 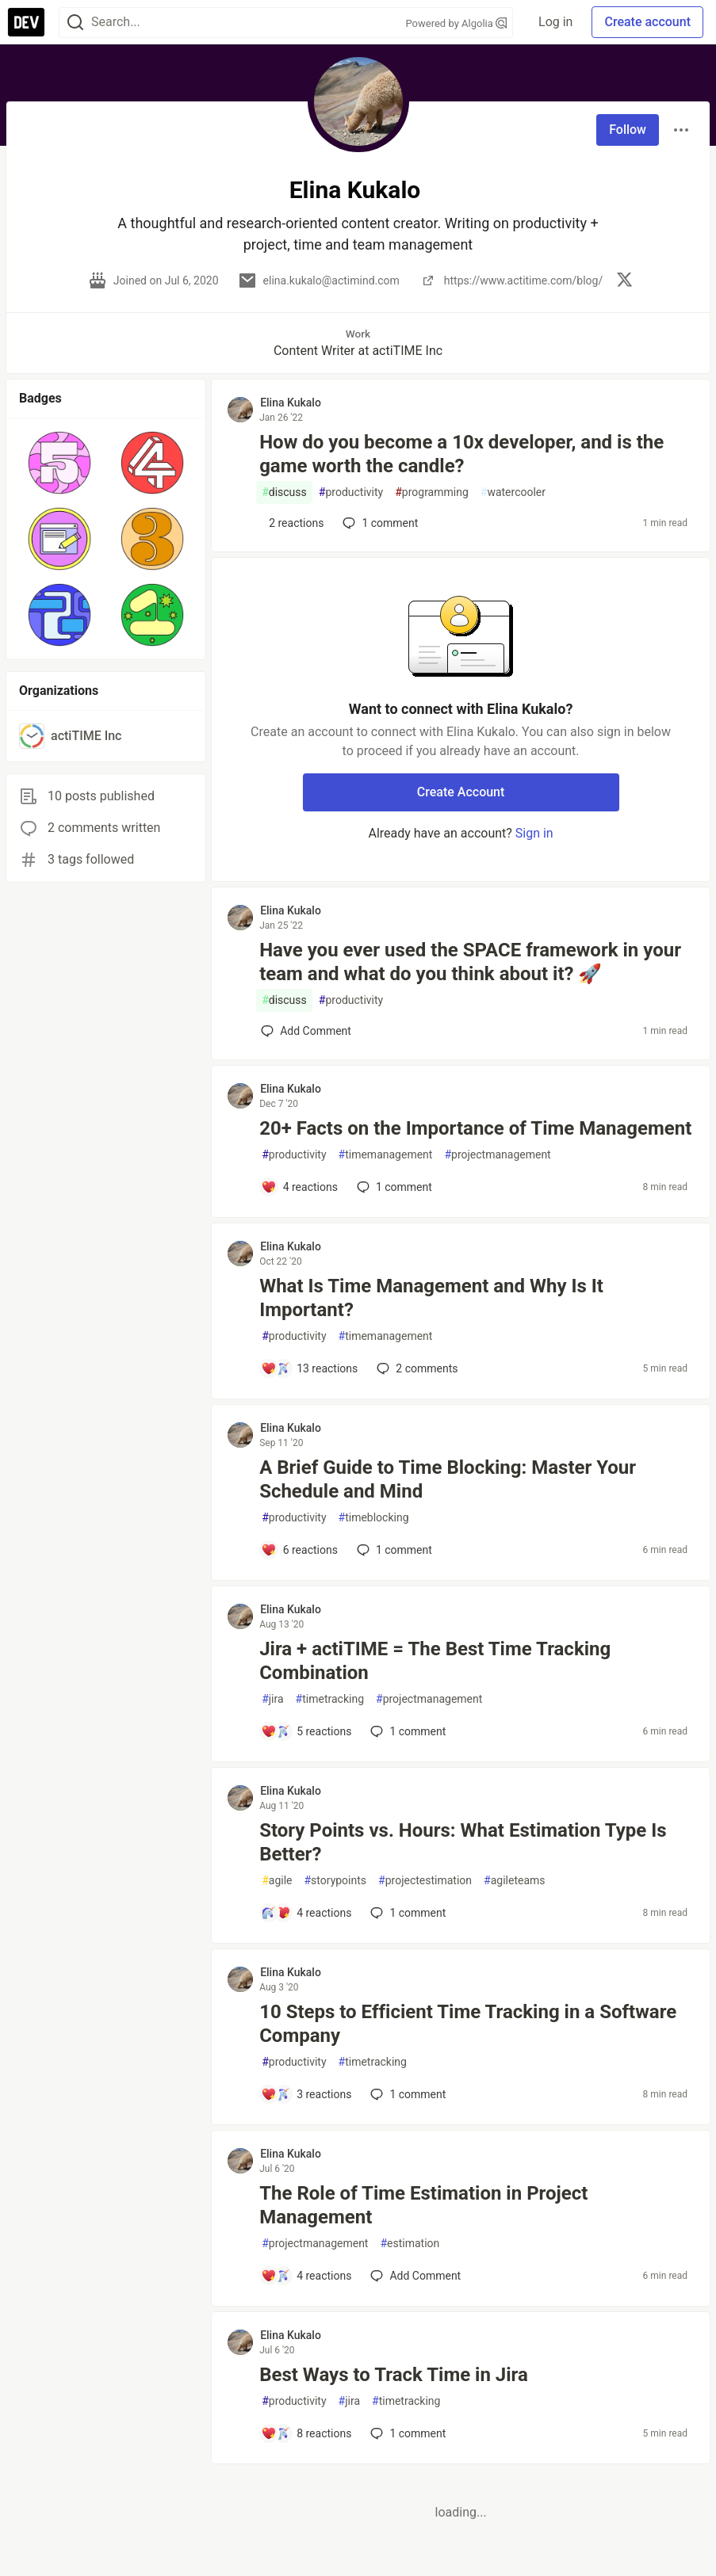 What do you see at coordinates (432, 492) in the screenshot?
I see `programming` at bounding box center [432, 492].